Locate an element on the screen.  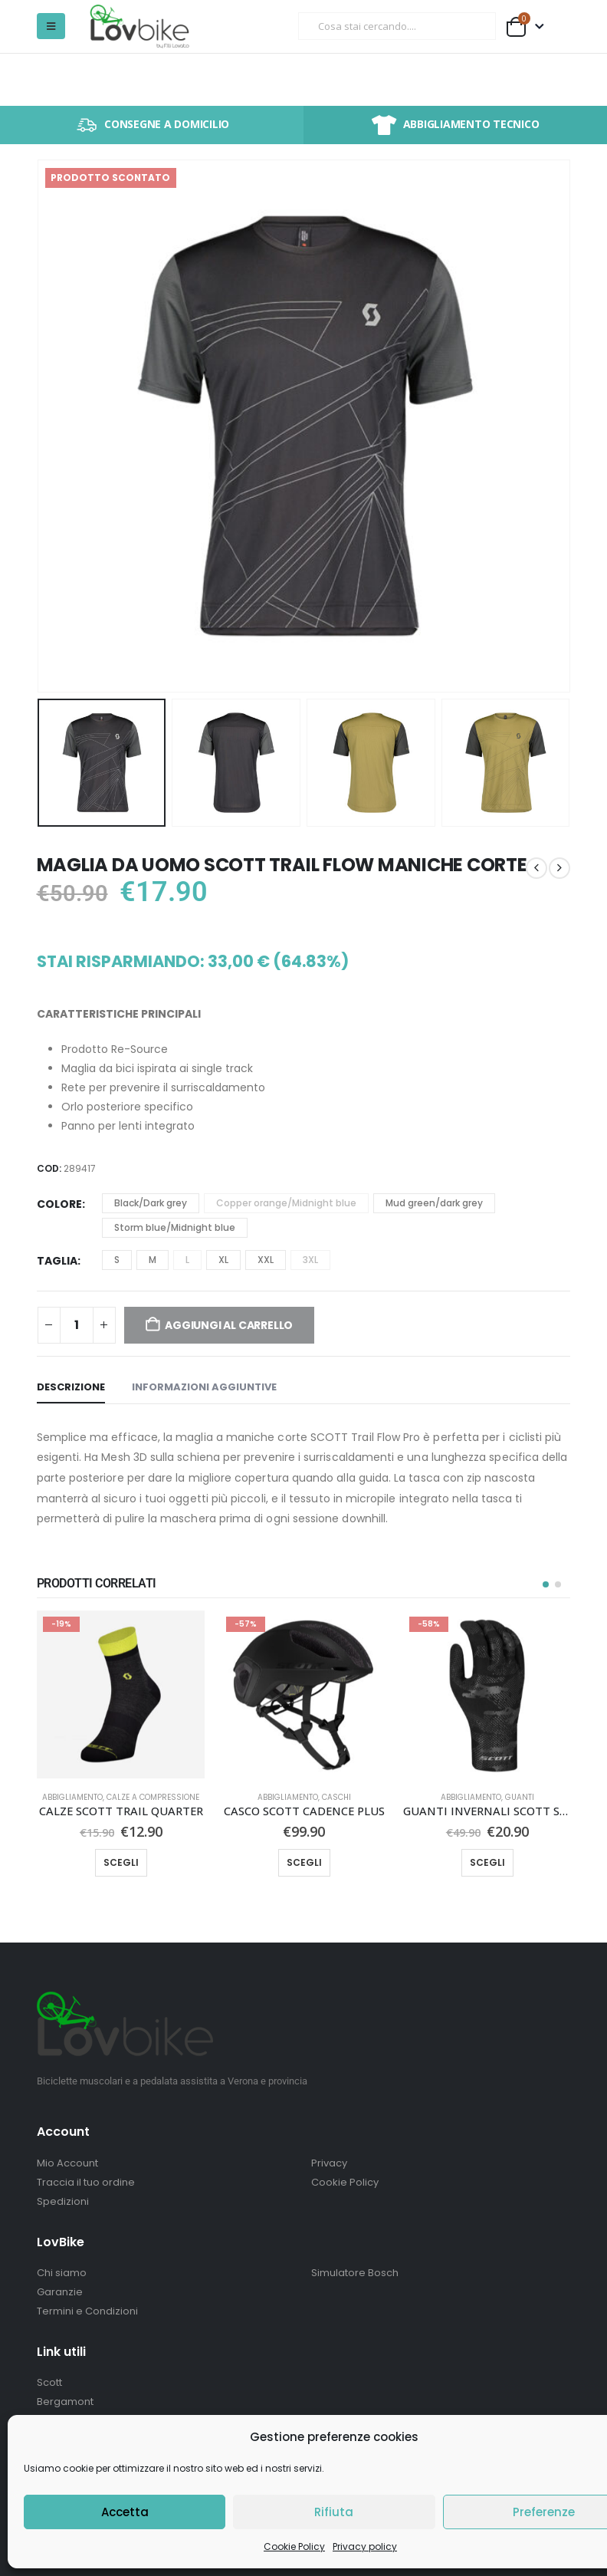
Privacy is located at coordinates (329, 2163).